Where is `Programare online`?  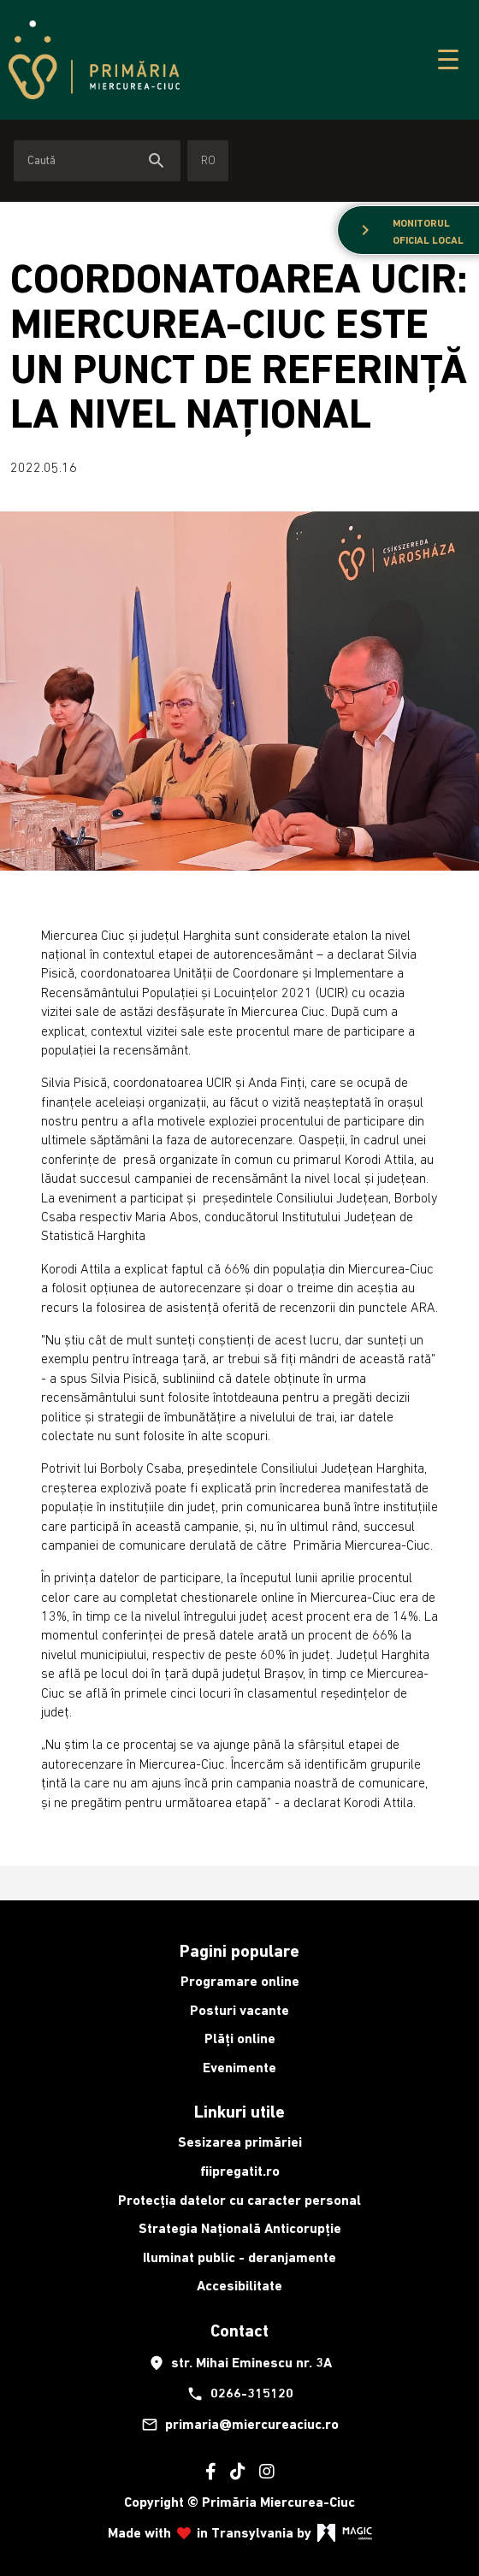 Programare online is located at coordinates (239, 1981).